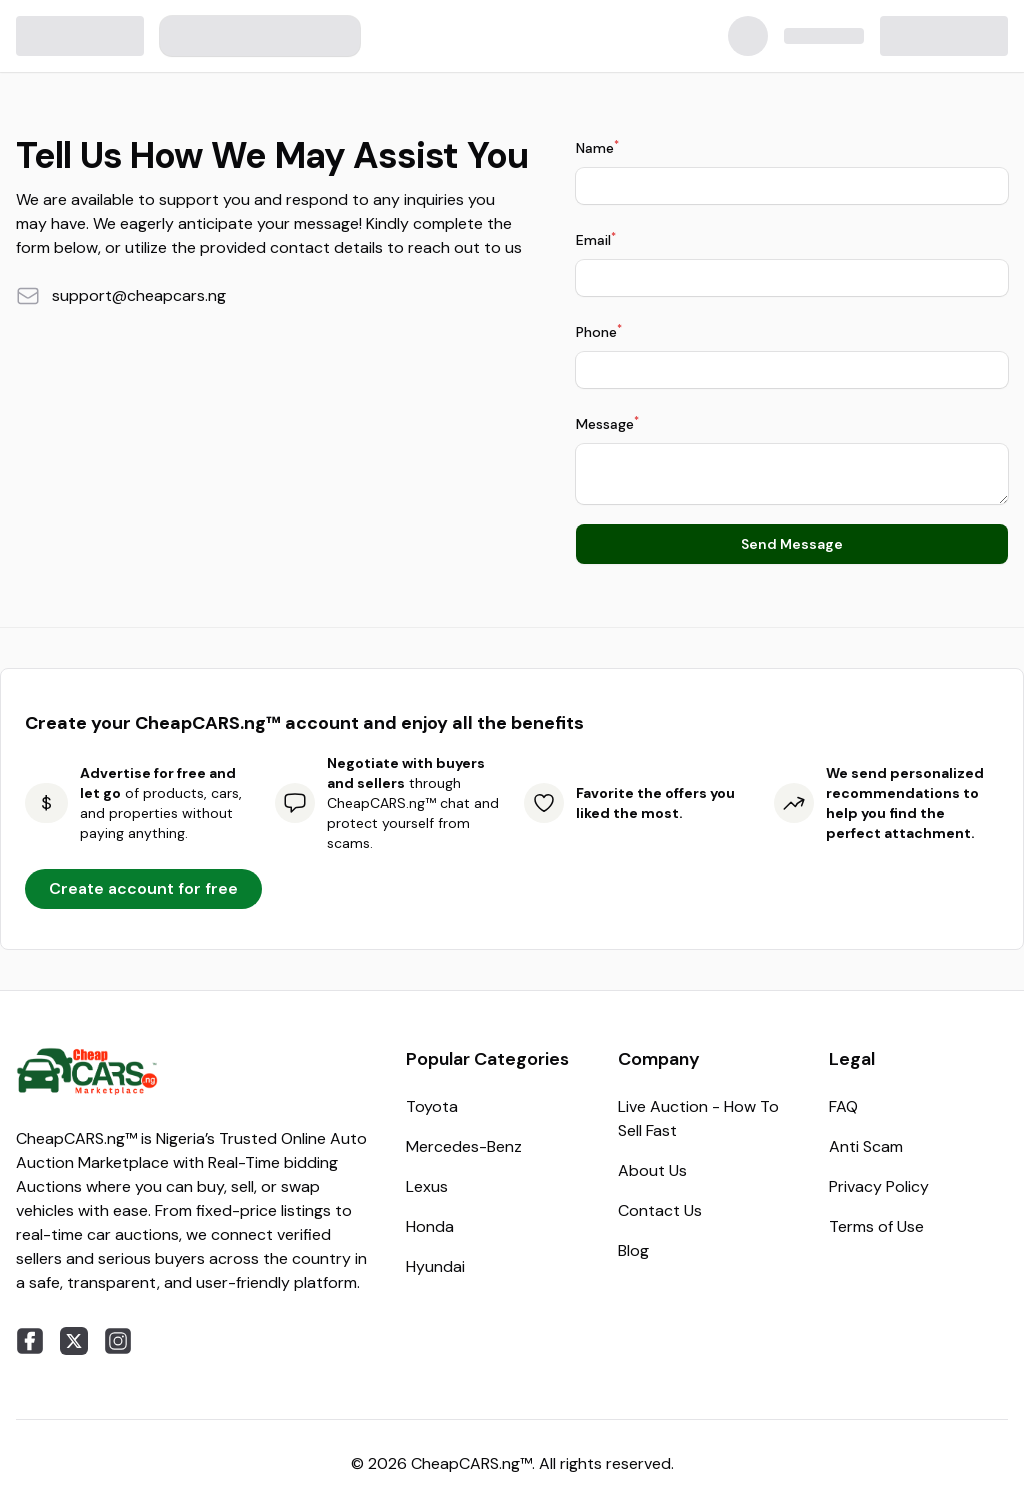 The image size is (1024, 1508). Describe the element at coordinates (464, 1146) in the screenshot. I see `Mercedes-Benz` at that location.